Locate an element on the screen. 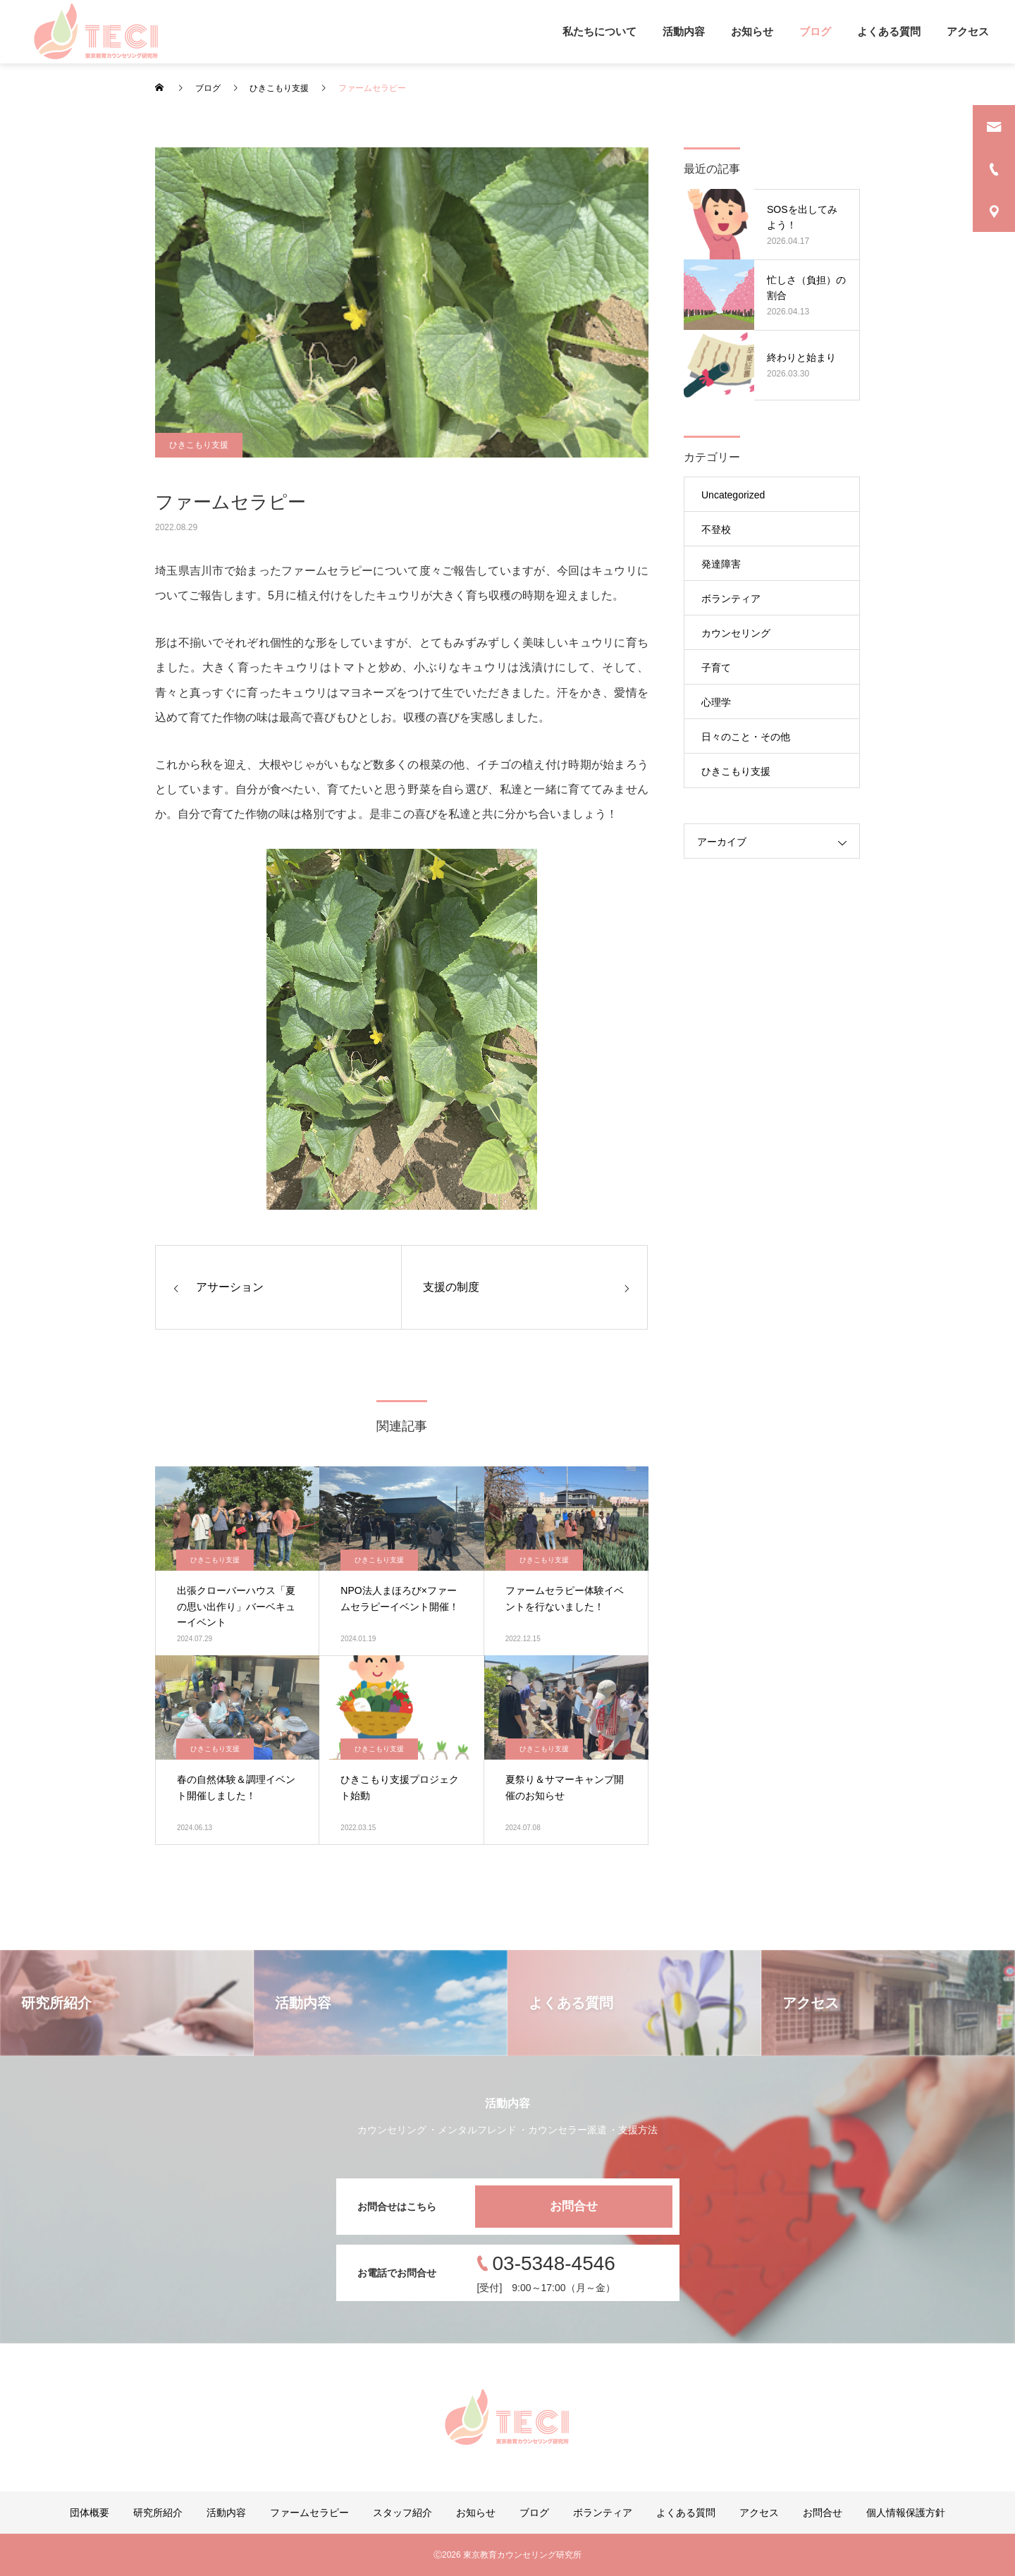  日々のこと・その他 is located at coordinates (745, 736).